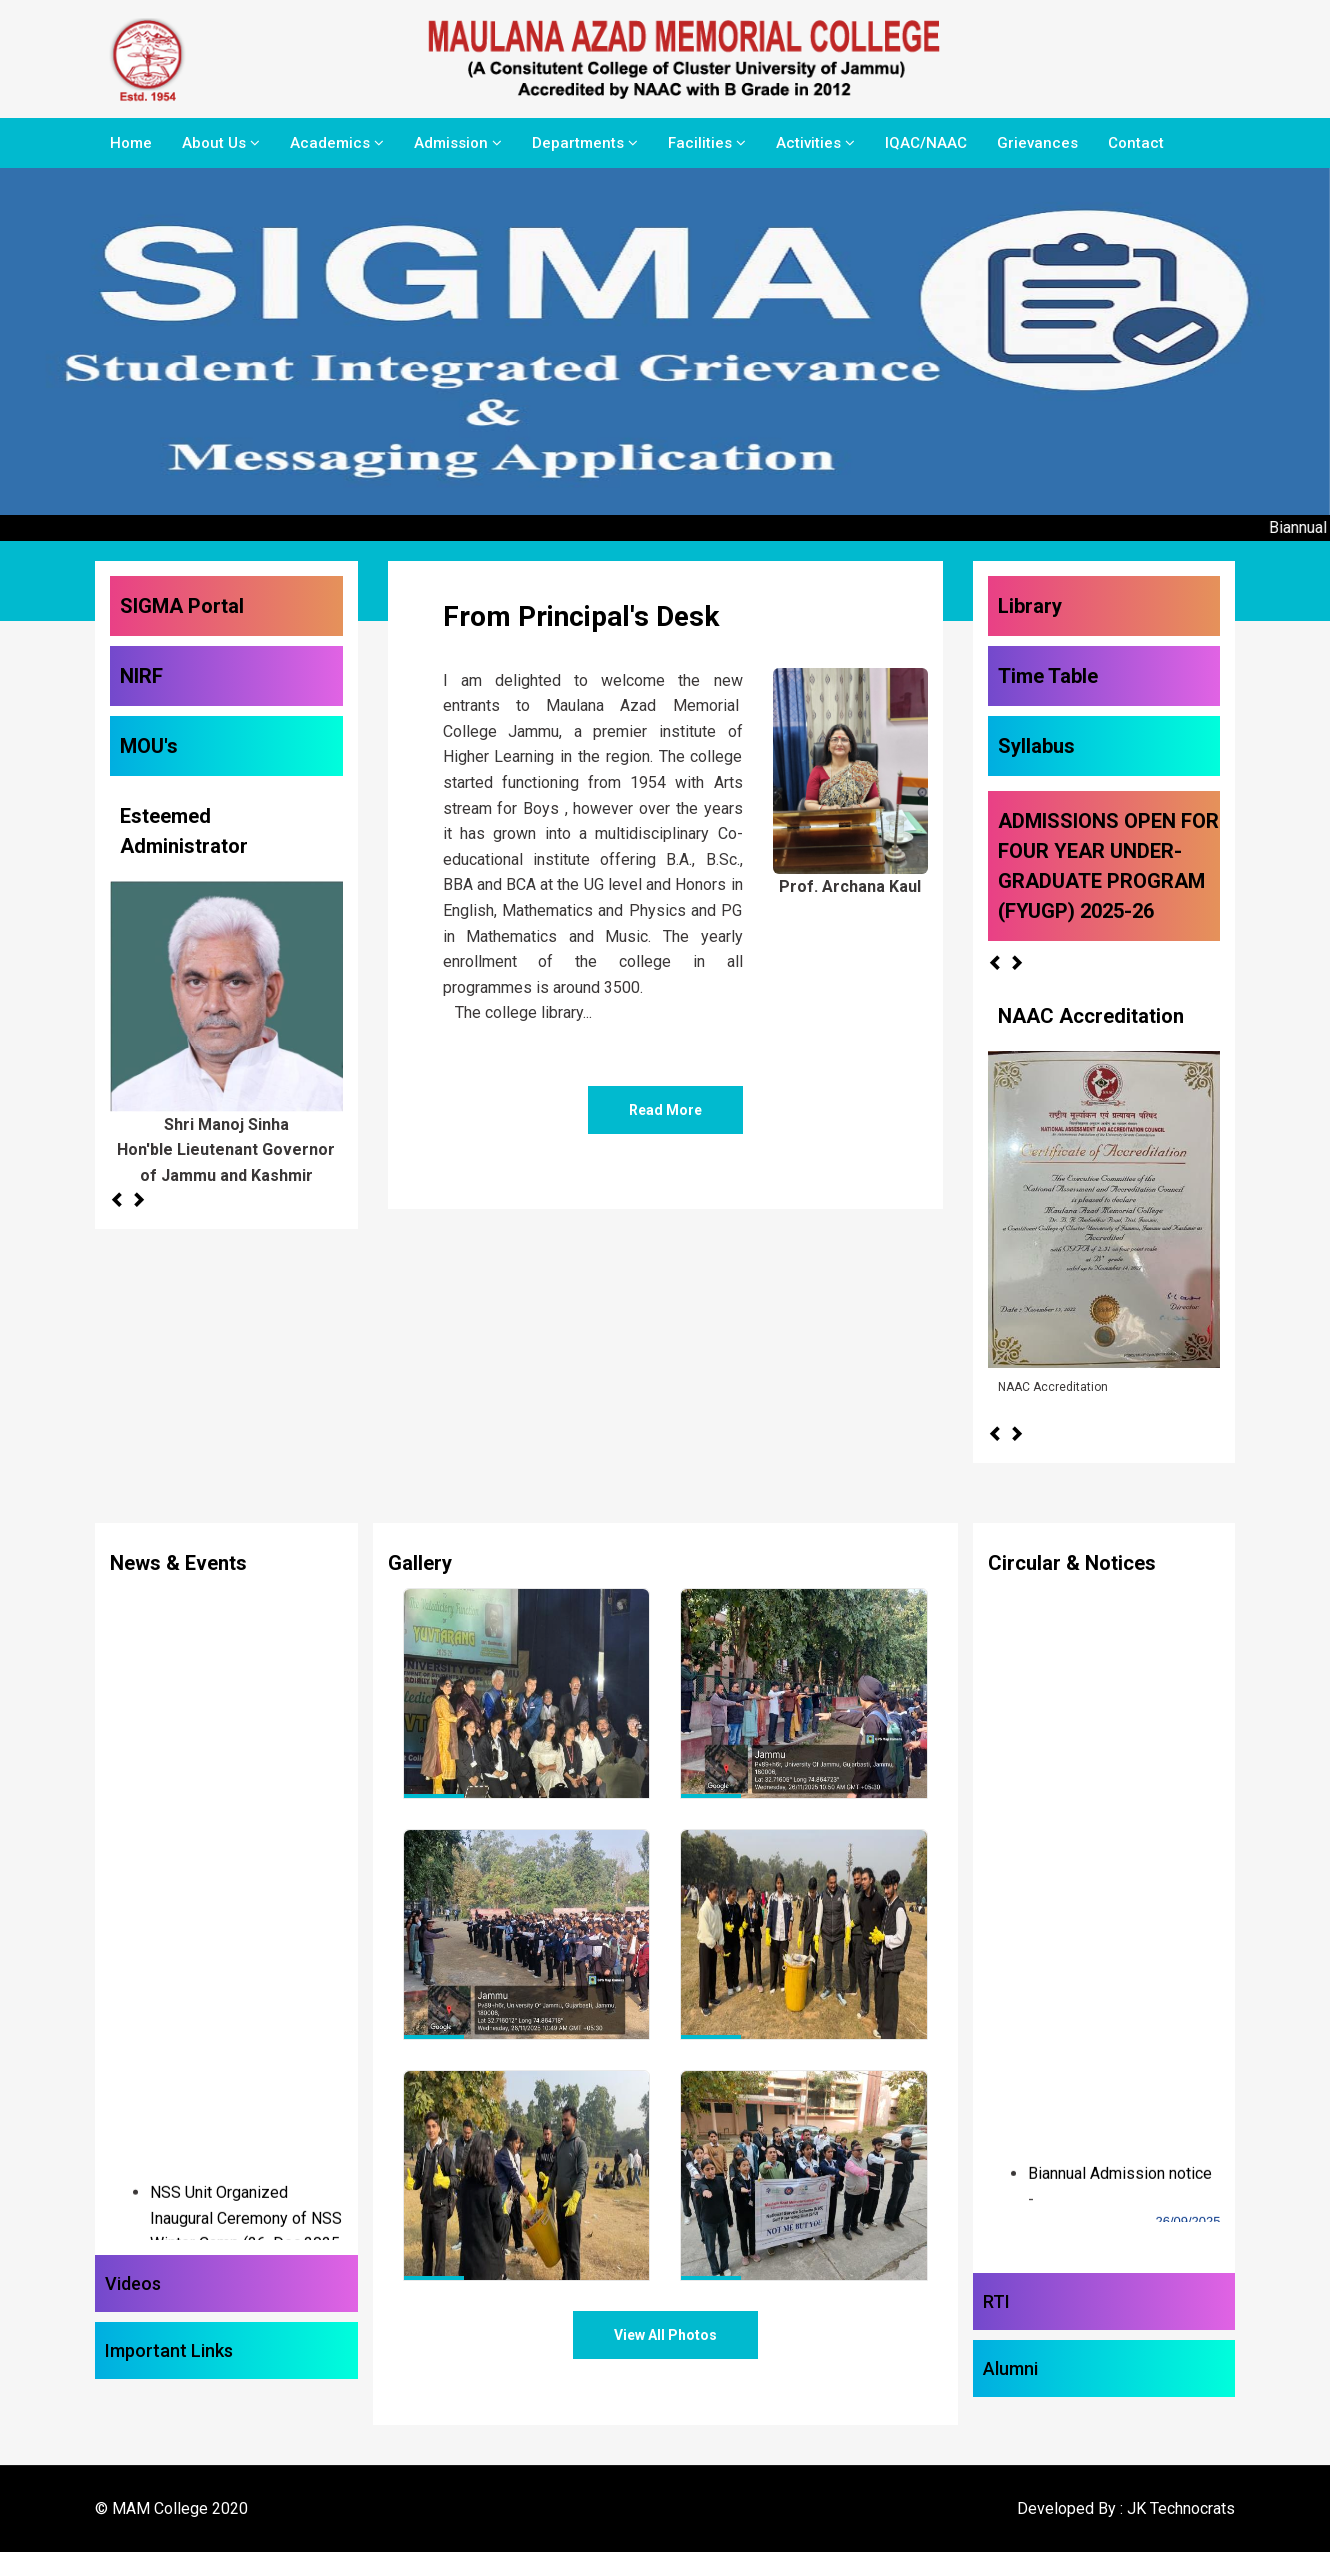 Image resolution: width=1330 pixels, height=2552 pixels. What do you see at coordinates (815, 143) in the screenshot?
I see `Activities [button]` at bounding box center [815, 143].